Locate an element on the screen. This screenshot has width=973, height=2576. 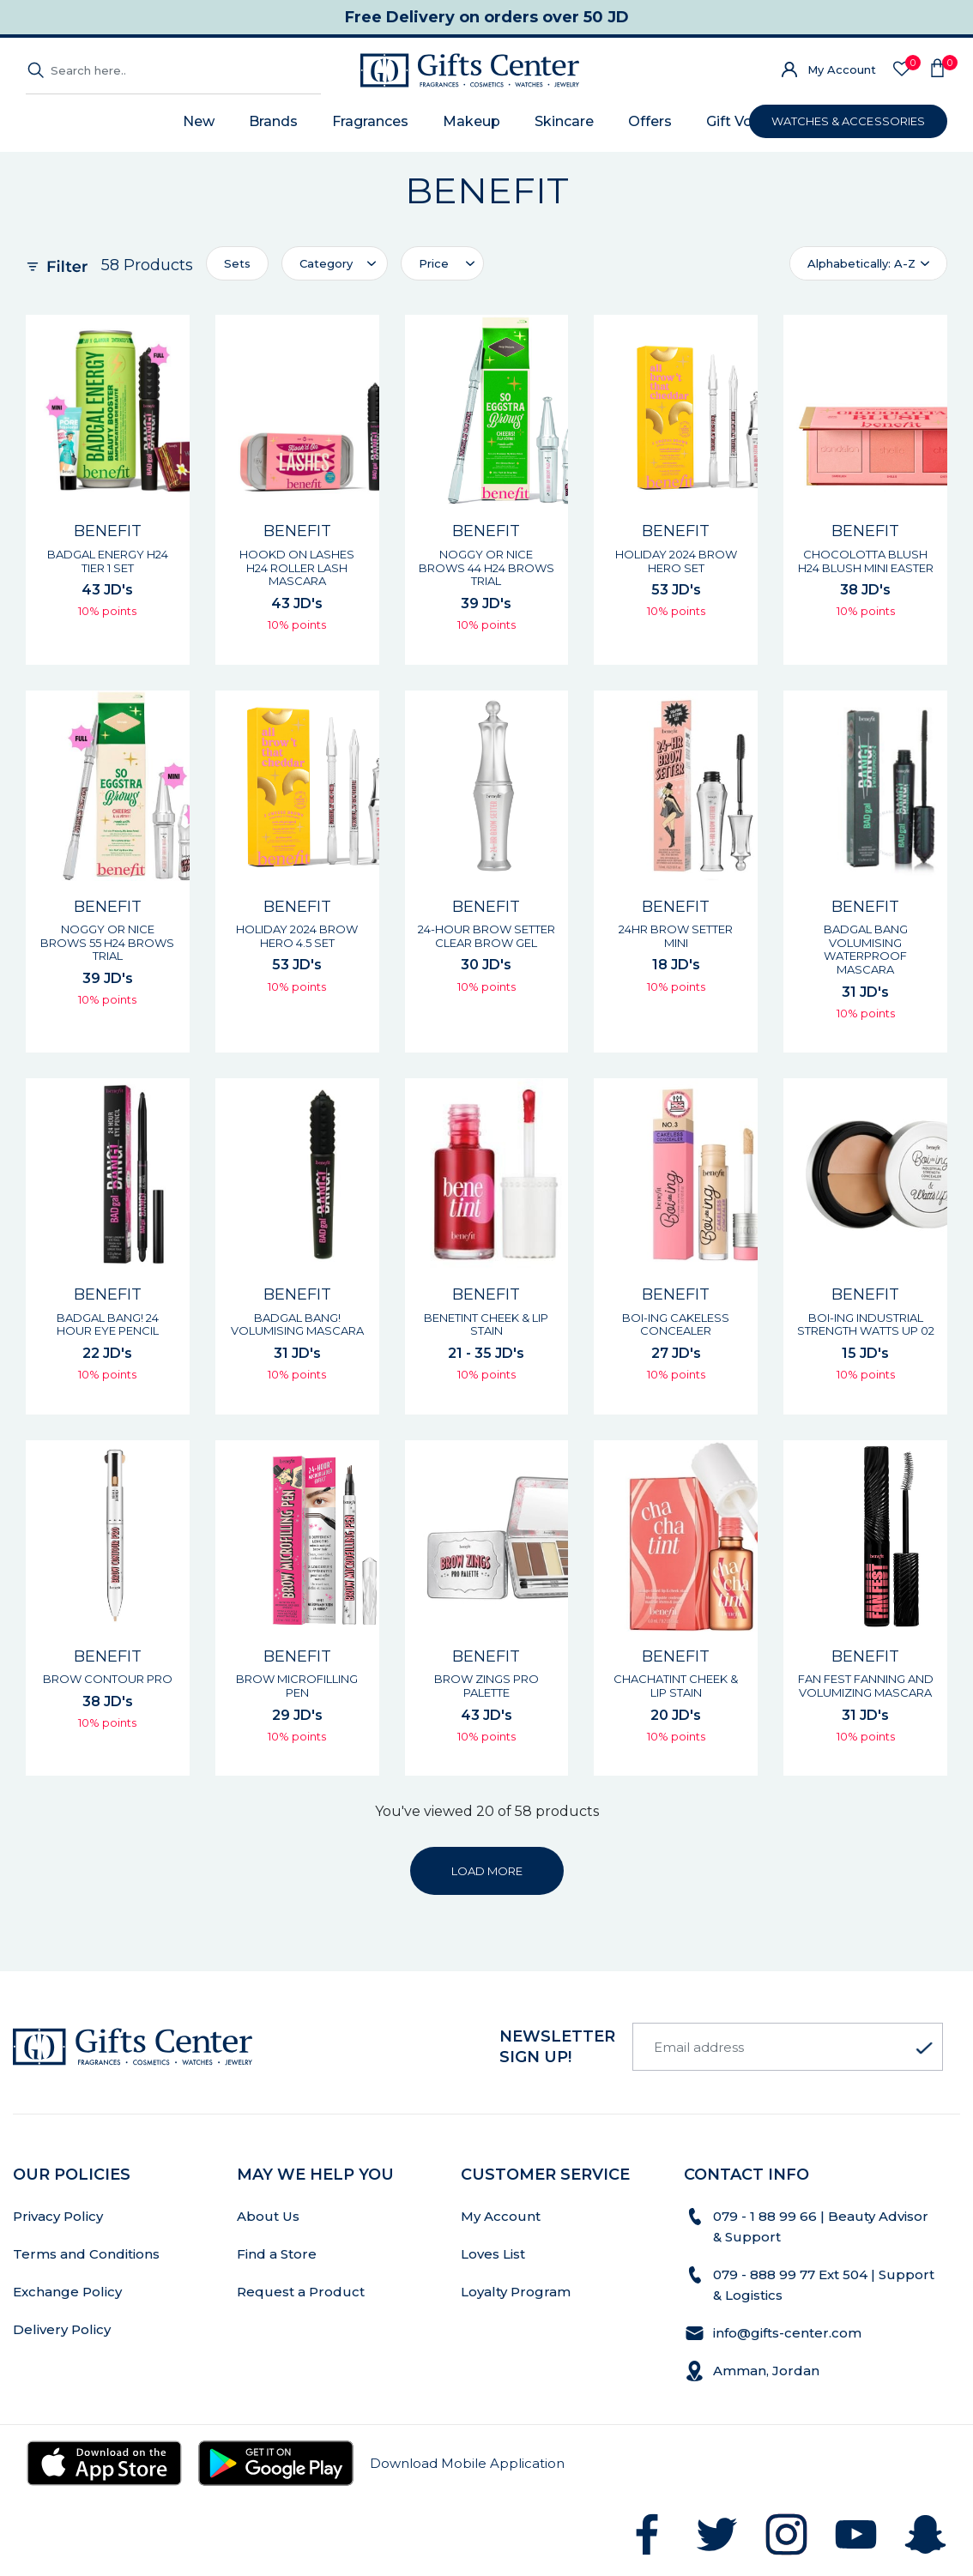
079 - 1 88 99 66 | Beauty Advisor & Support is located at coordinates (820, 2226).